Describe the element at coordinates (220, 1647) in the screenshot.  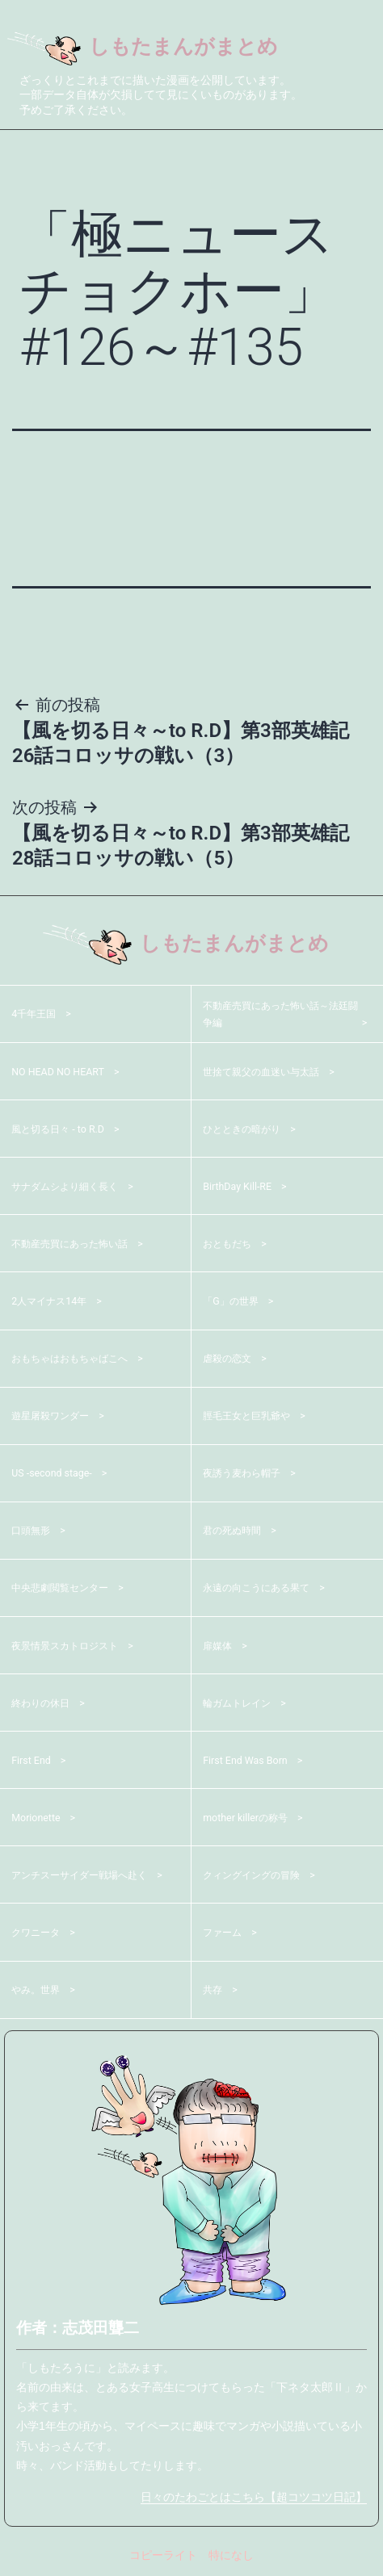
I see `扉媒体` at that location.